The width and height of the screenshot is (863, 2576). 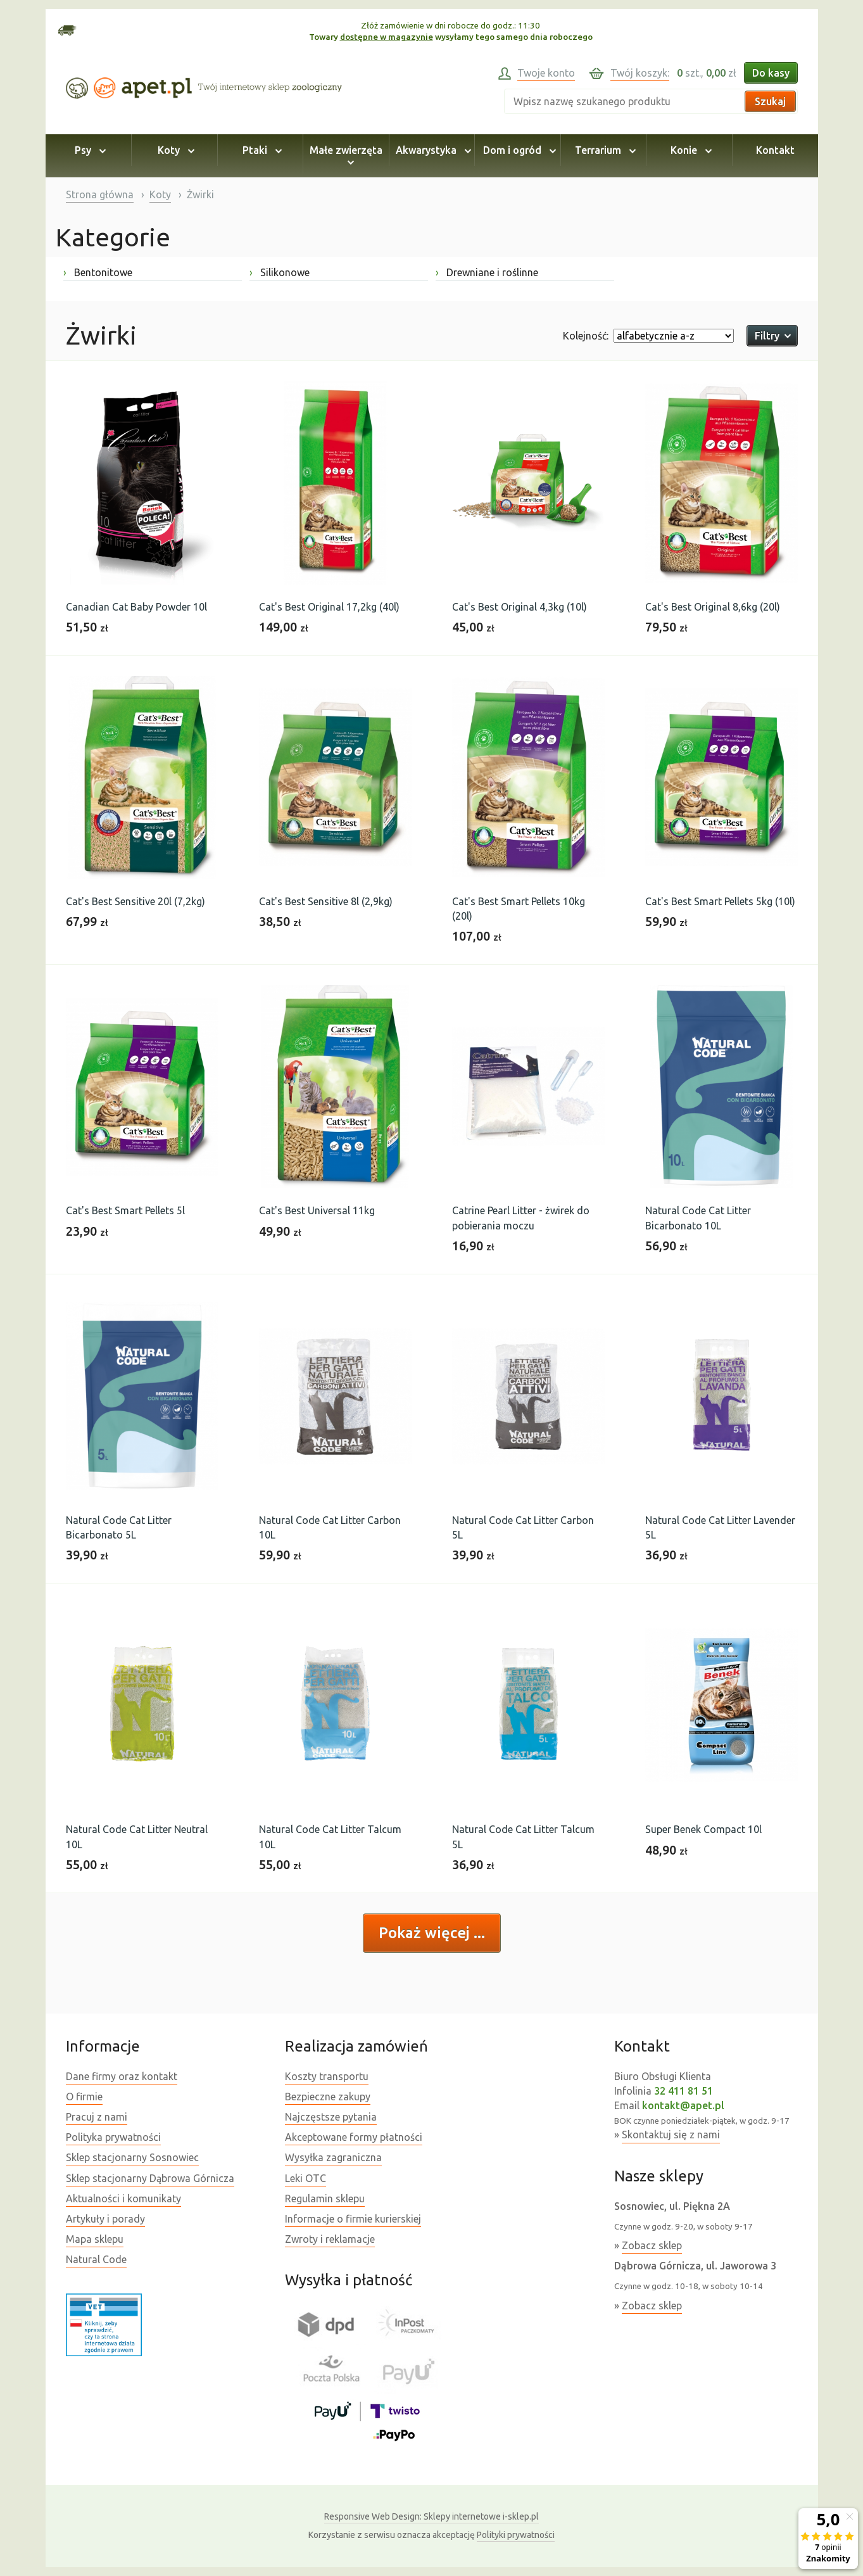 What do you see at coordinates (305, 2178) in the screenshot?
I see `Leki OTC` at bounding box center [305, 2178].